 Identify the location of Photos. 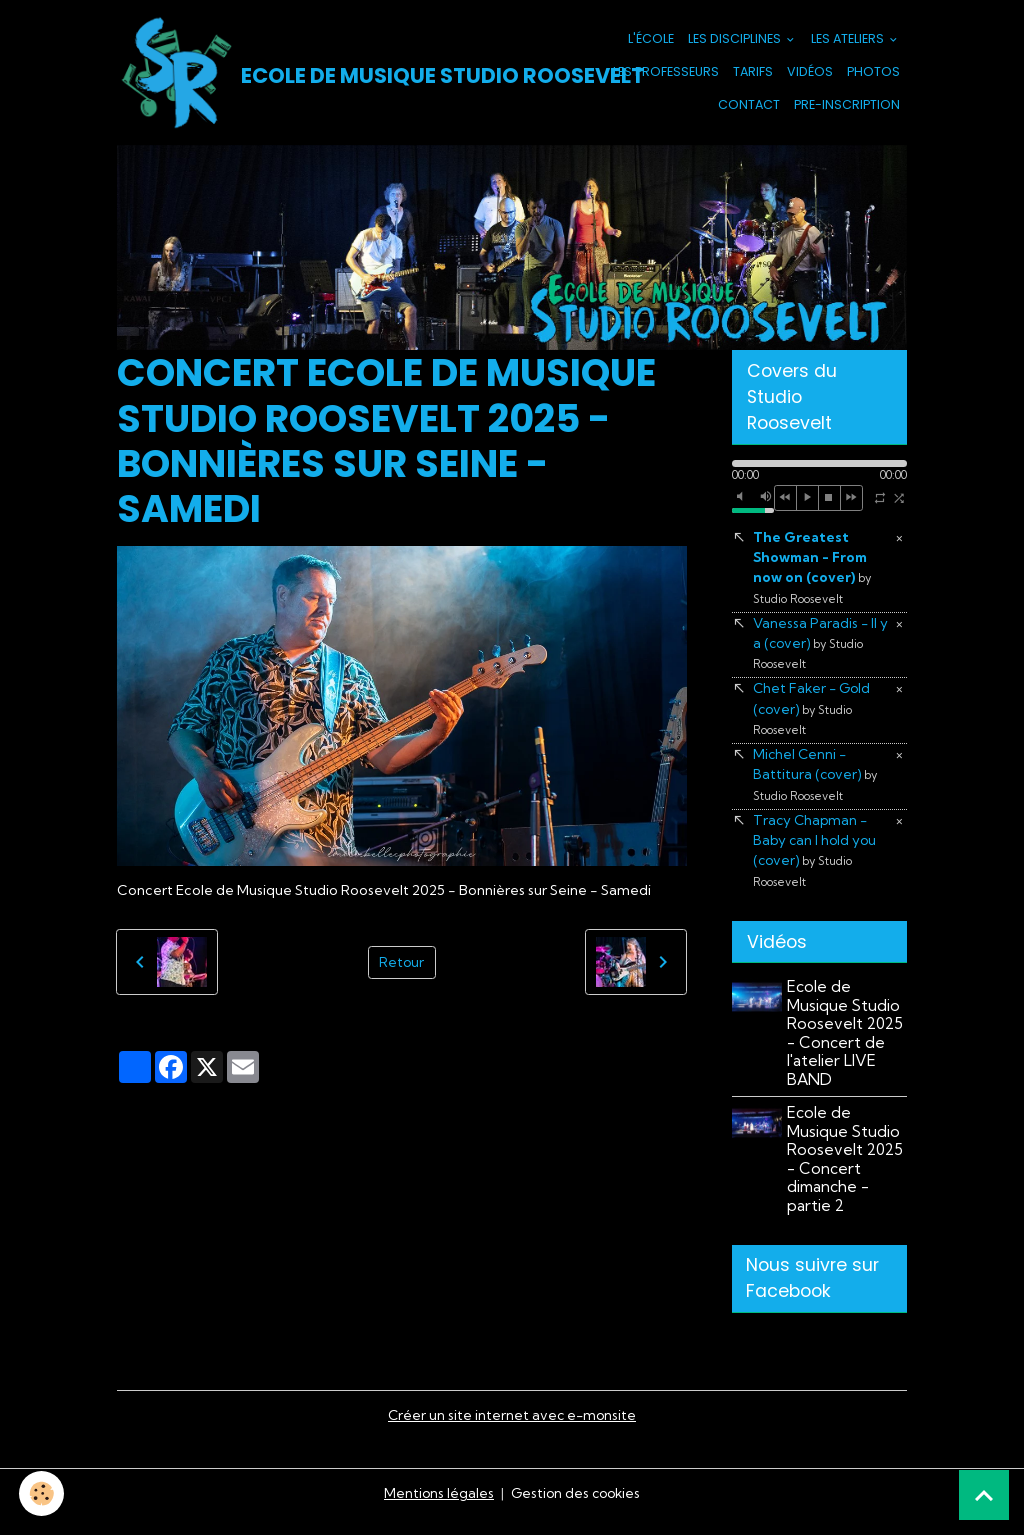
(873, 73).